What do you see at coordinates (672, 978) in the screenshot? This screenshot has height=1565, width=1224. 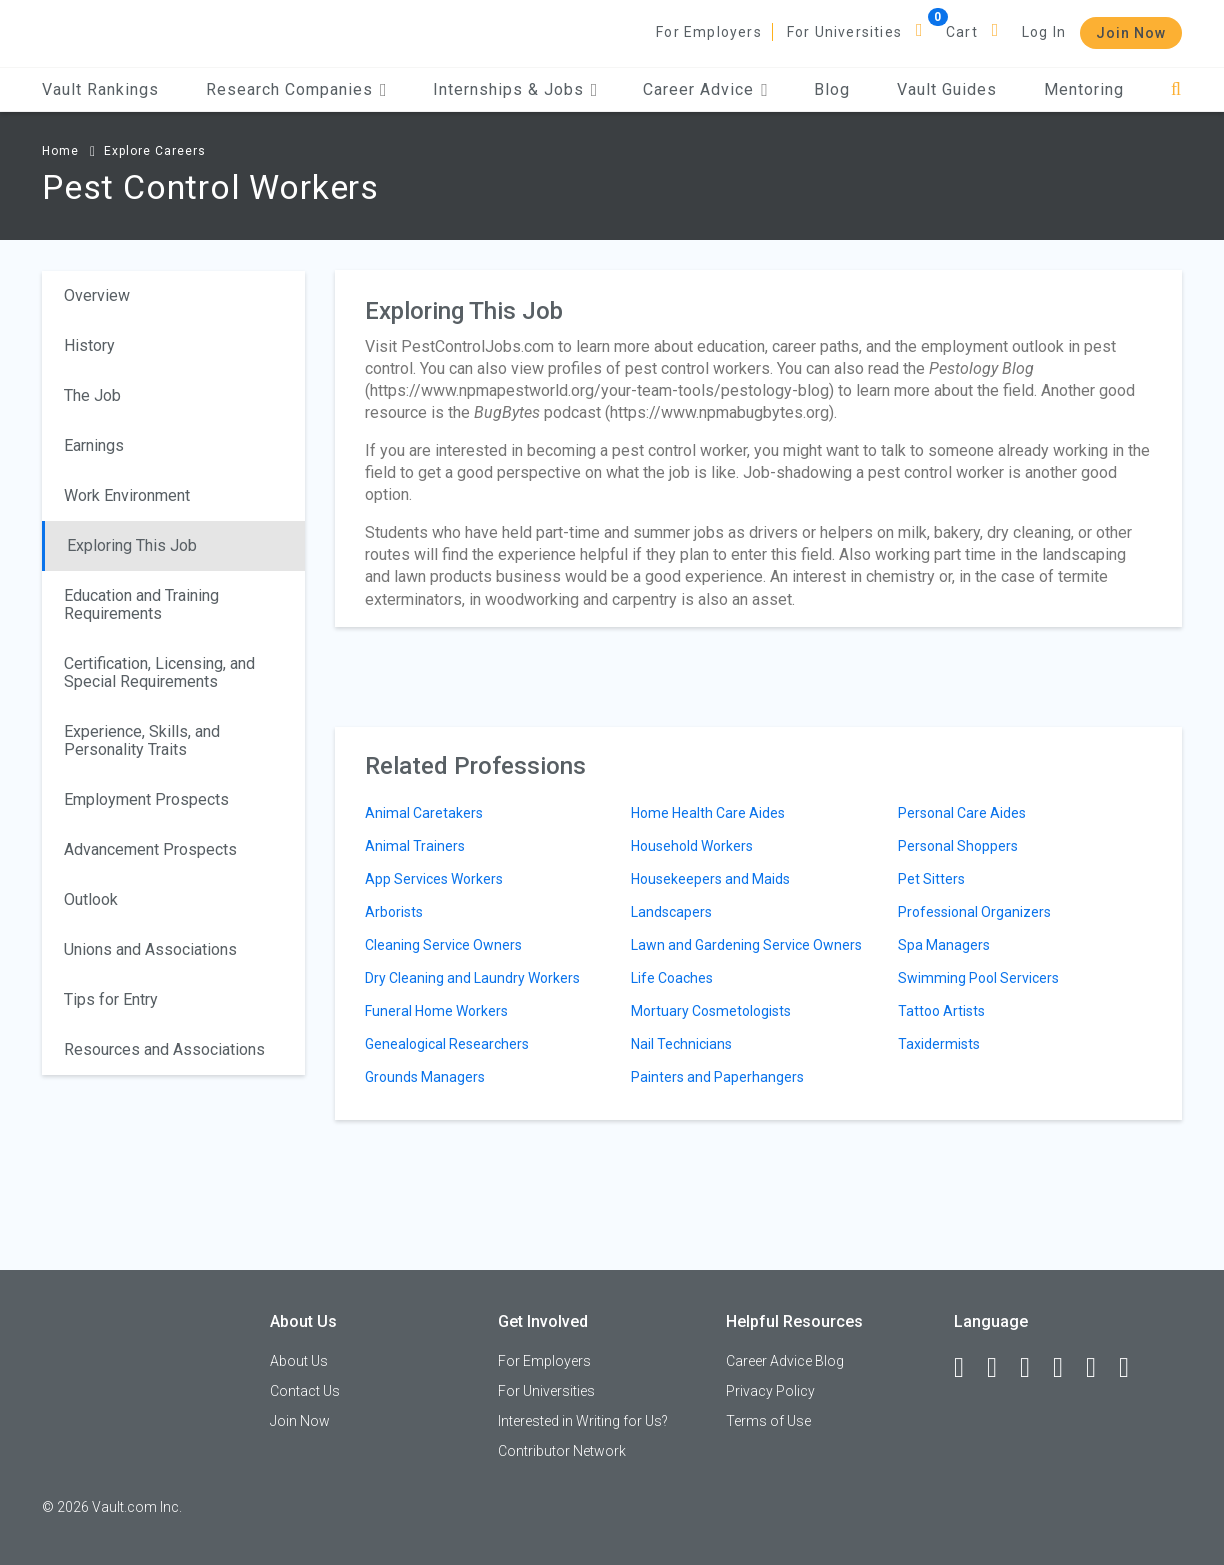 I see `Life Coaches` at bounding box center [672, 978].